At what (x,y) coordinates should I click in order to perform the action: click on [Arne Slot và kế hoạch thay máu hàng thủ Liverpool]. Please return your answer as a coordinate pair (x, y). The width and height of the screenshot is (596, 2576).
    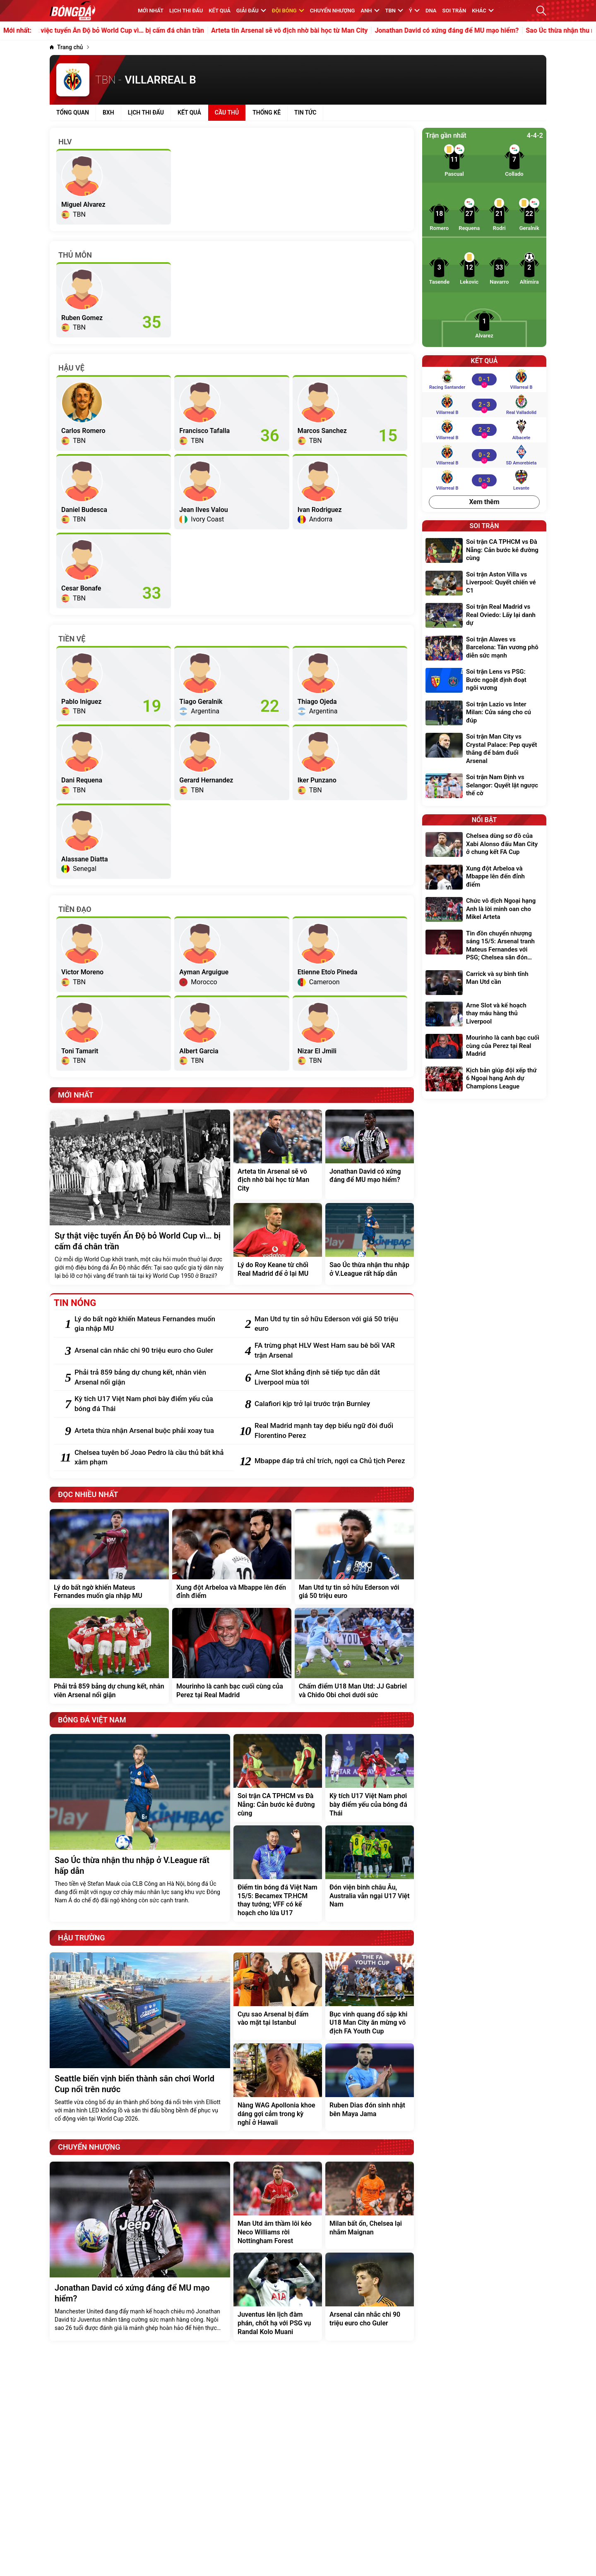
    Looking at the image, I should click on (484, 1015).